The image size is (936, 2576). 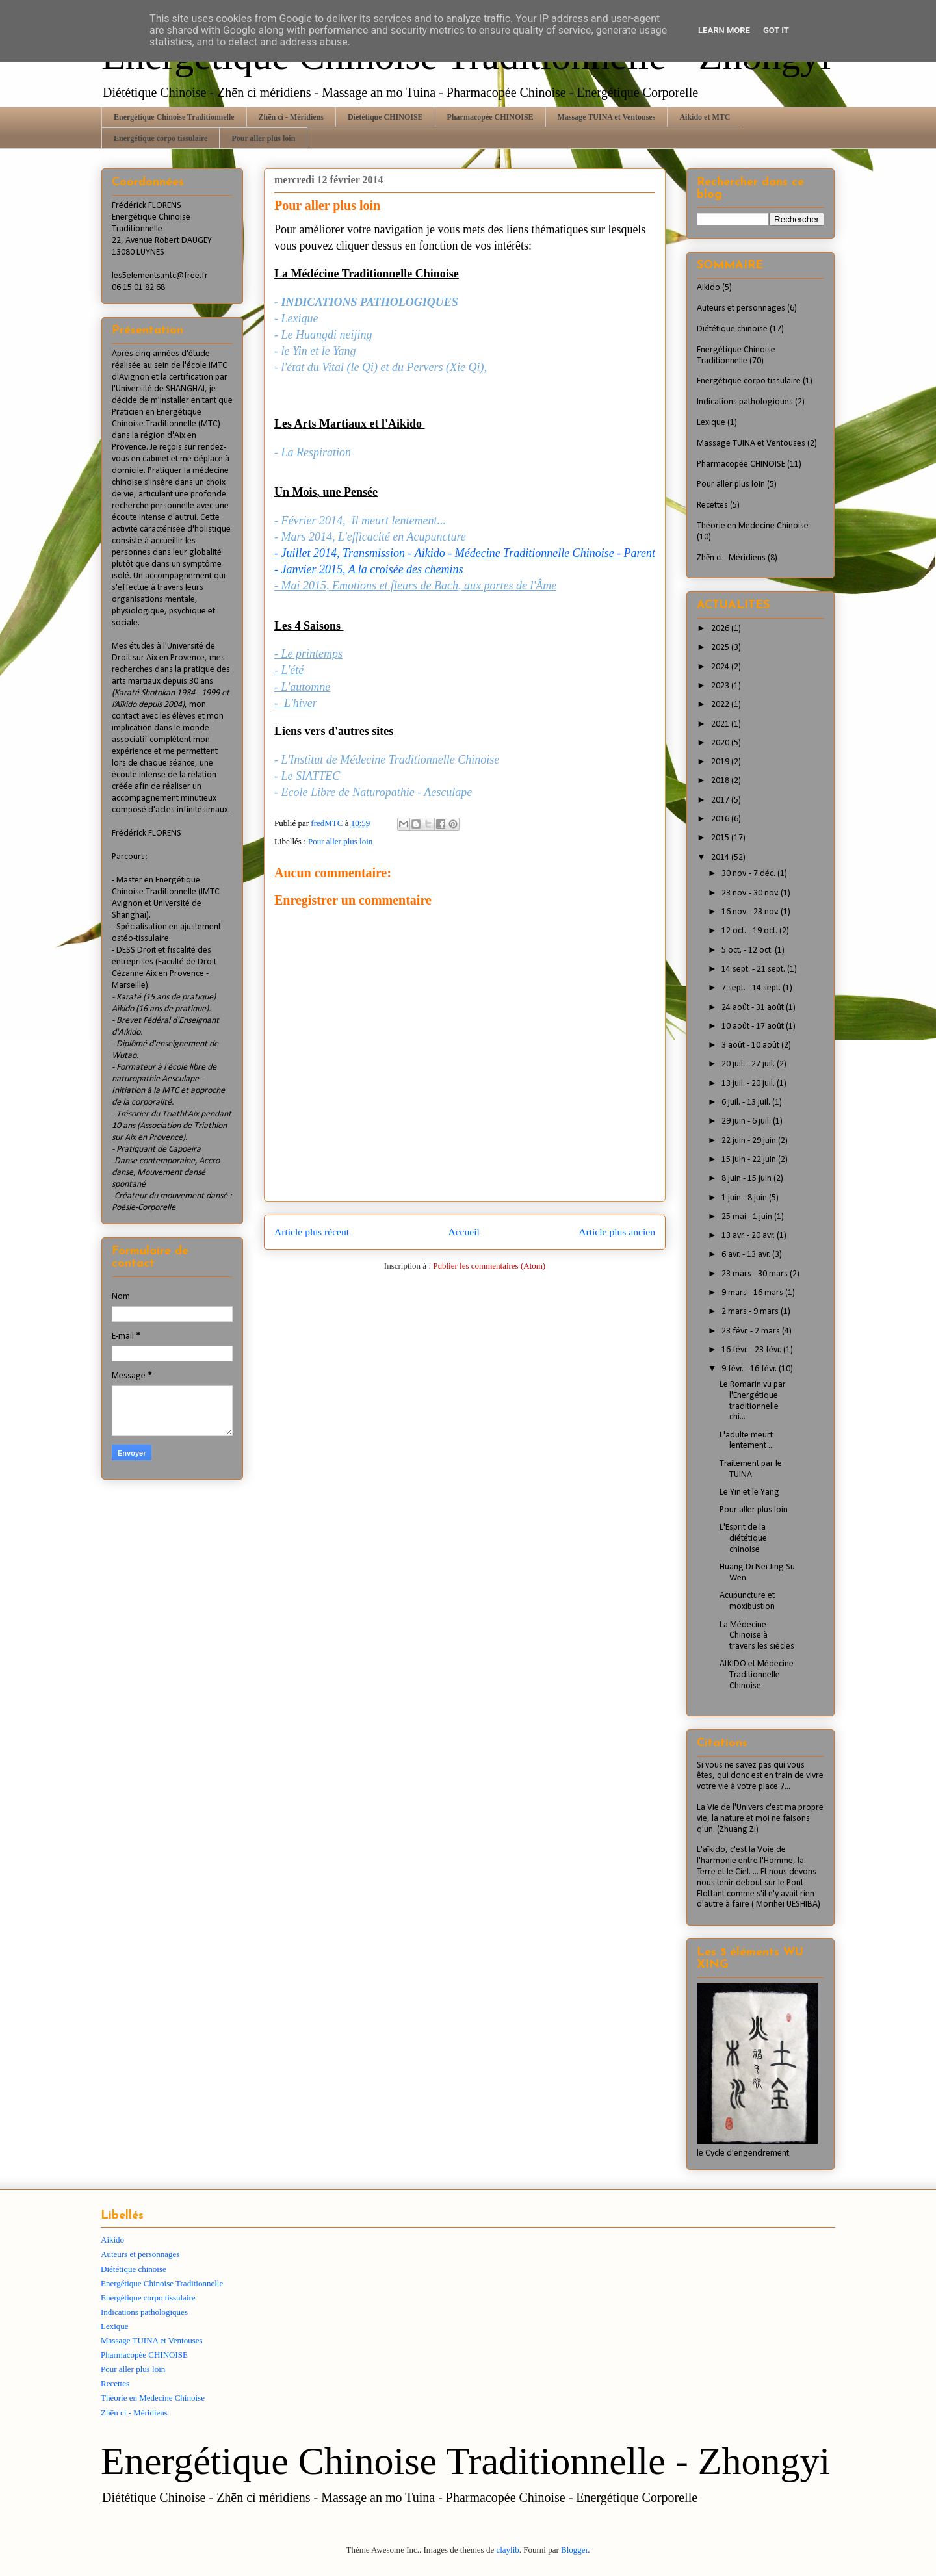 I want to click on Indications pathologiques, so click(x=745, y=402).